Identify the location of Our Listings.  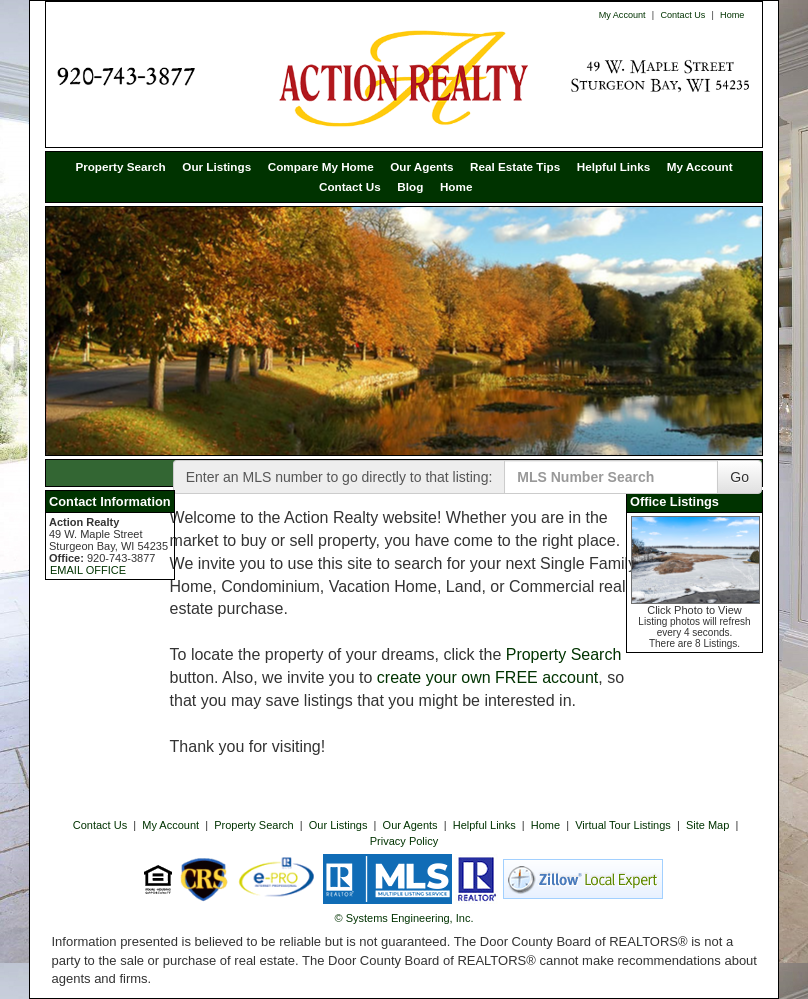
(216, 166).